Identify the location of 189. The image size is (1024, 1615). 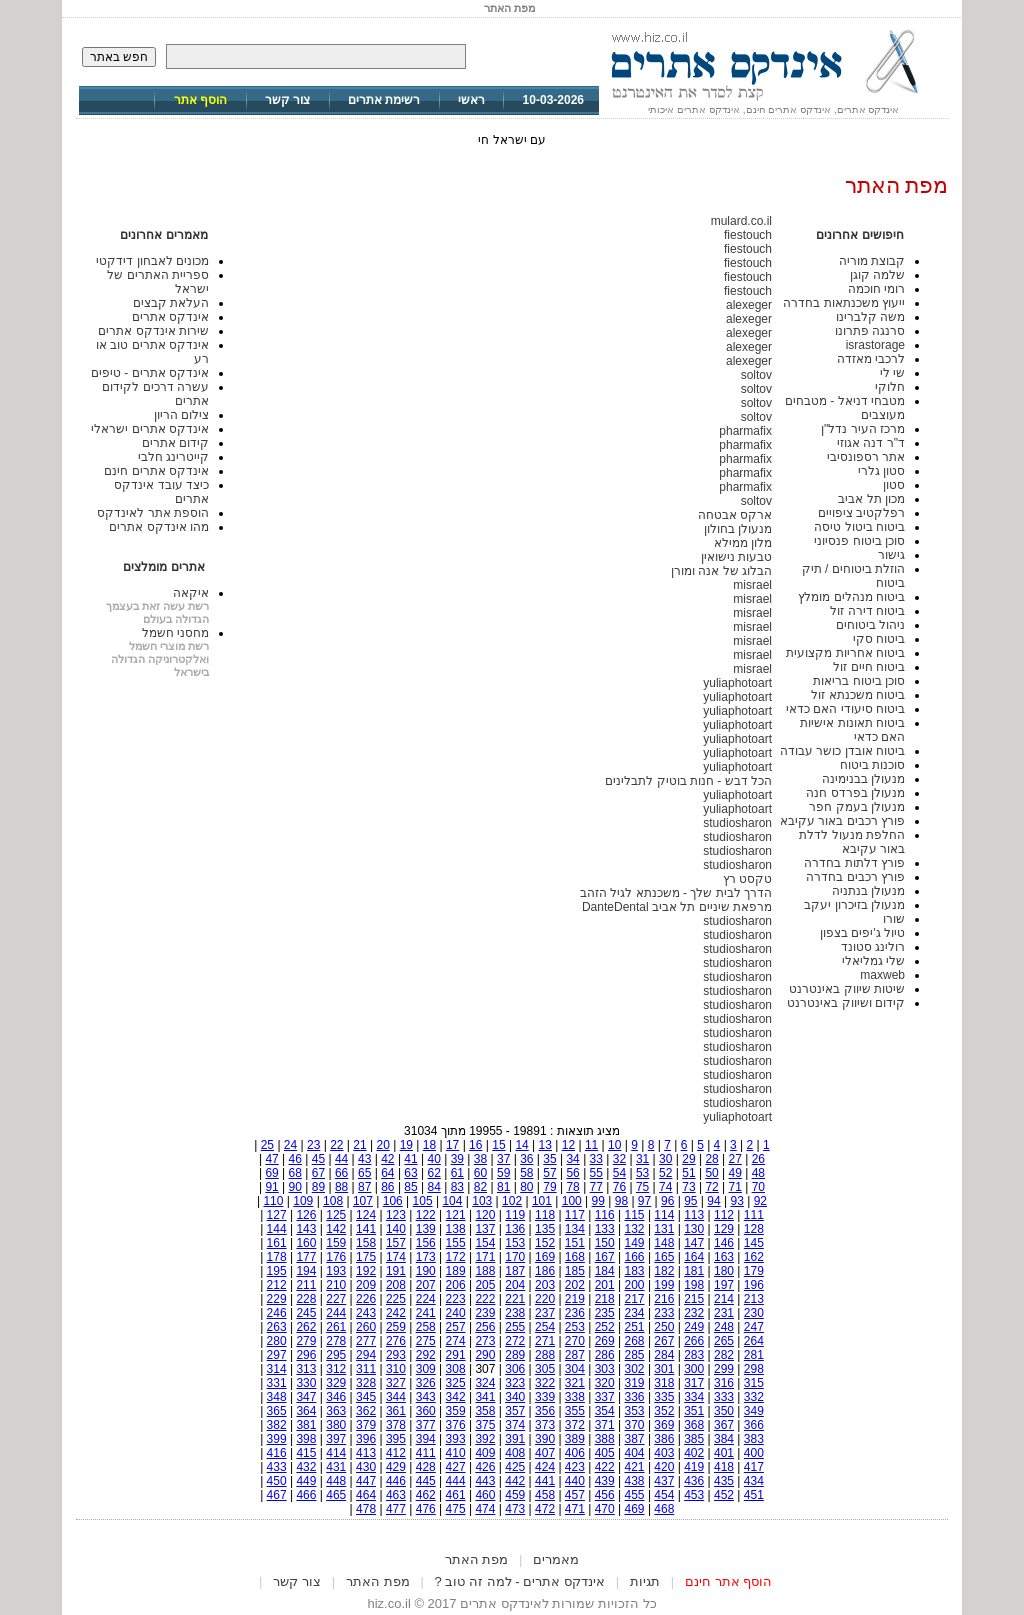
(456, 1271).